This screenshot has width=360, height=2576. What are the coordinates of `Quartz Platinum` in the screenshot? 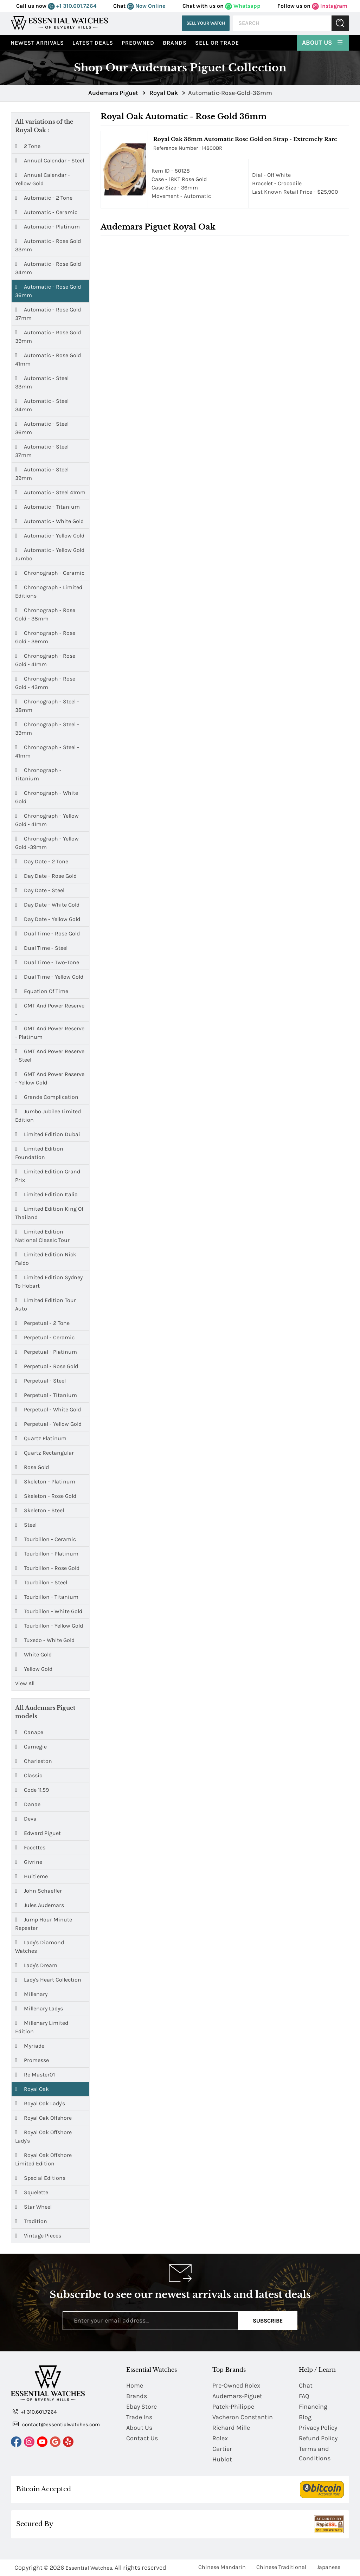 It's located at (40, 1438).